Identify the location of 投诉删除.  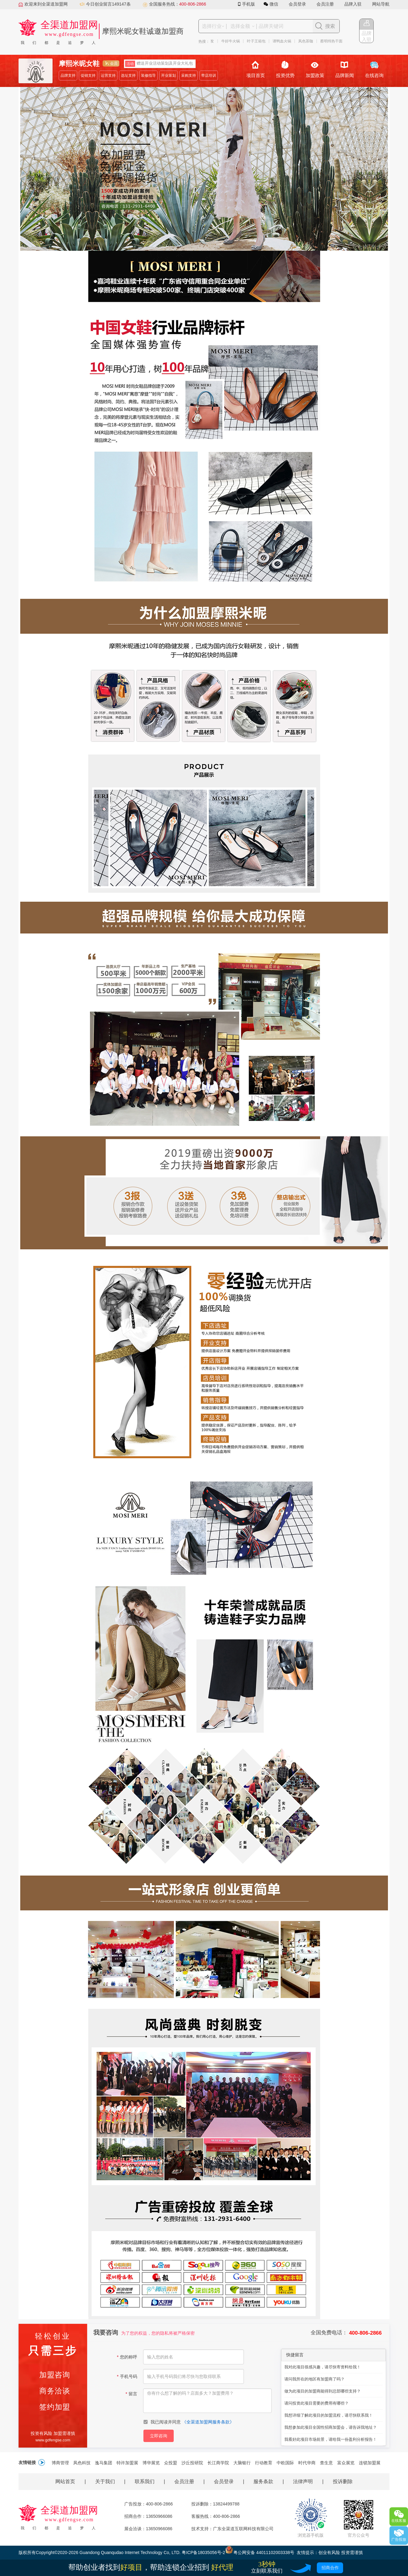
(343, 2481).